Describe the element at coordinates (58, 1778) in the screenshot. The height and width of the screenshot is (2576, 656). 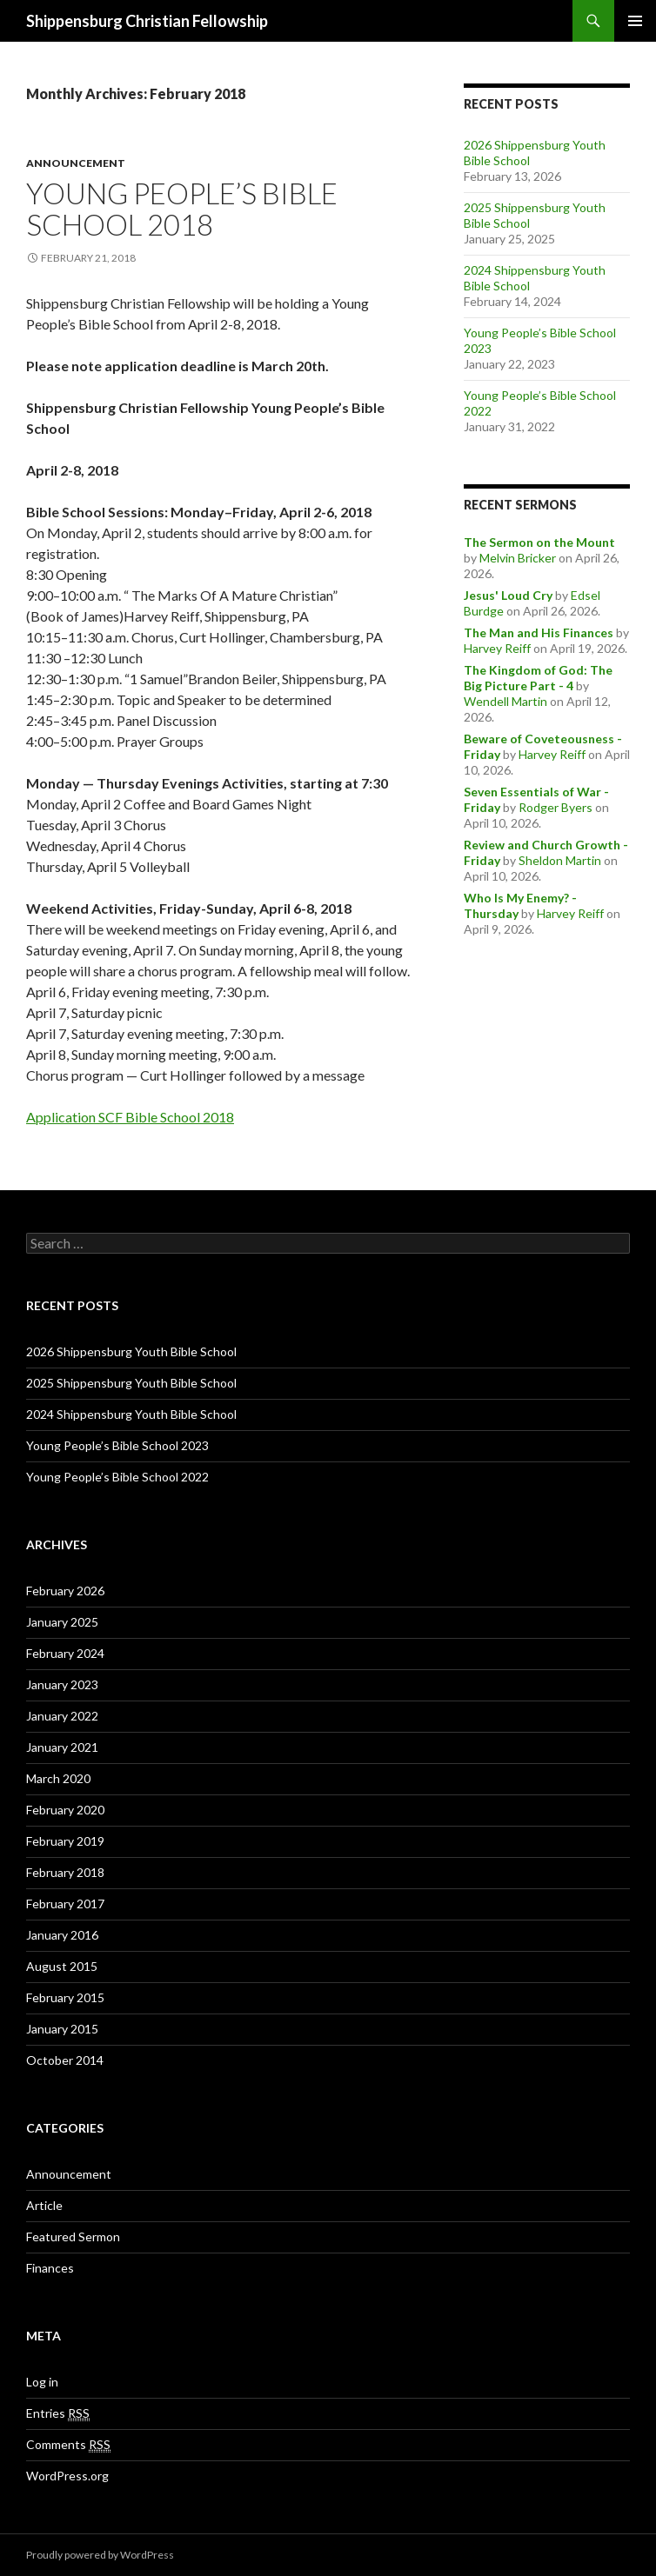
I see `March 2020` at that location.